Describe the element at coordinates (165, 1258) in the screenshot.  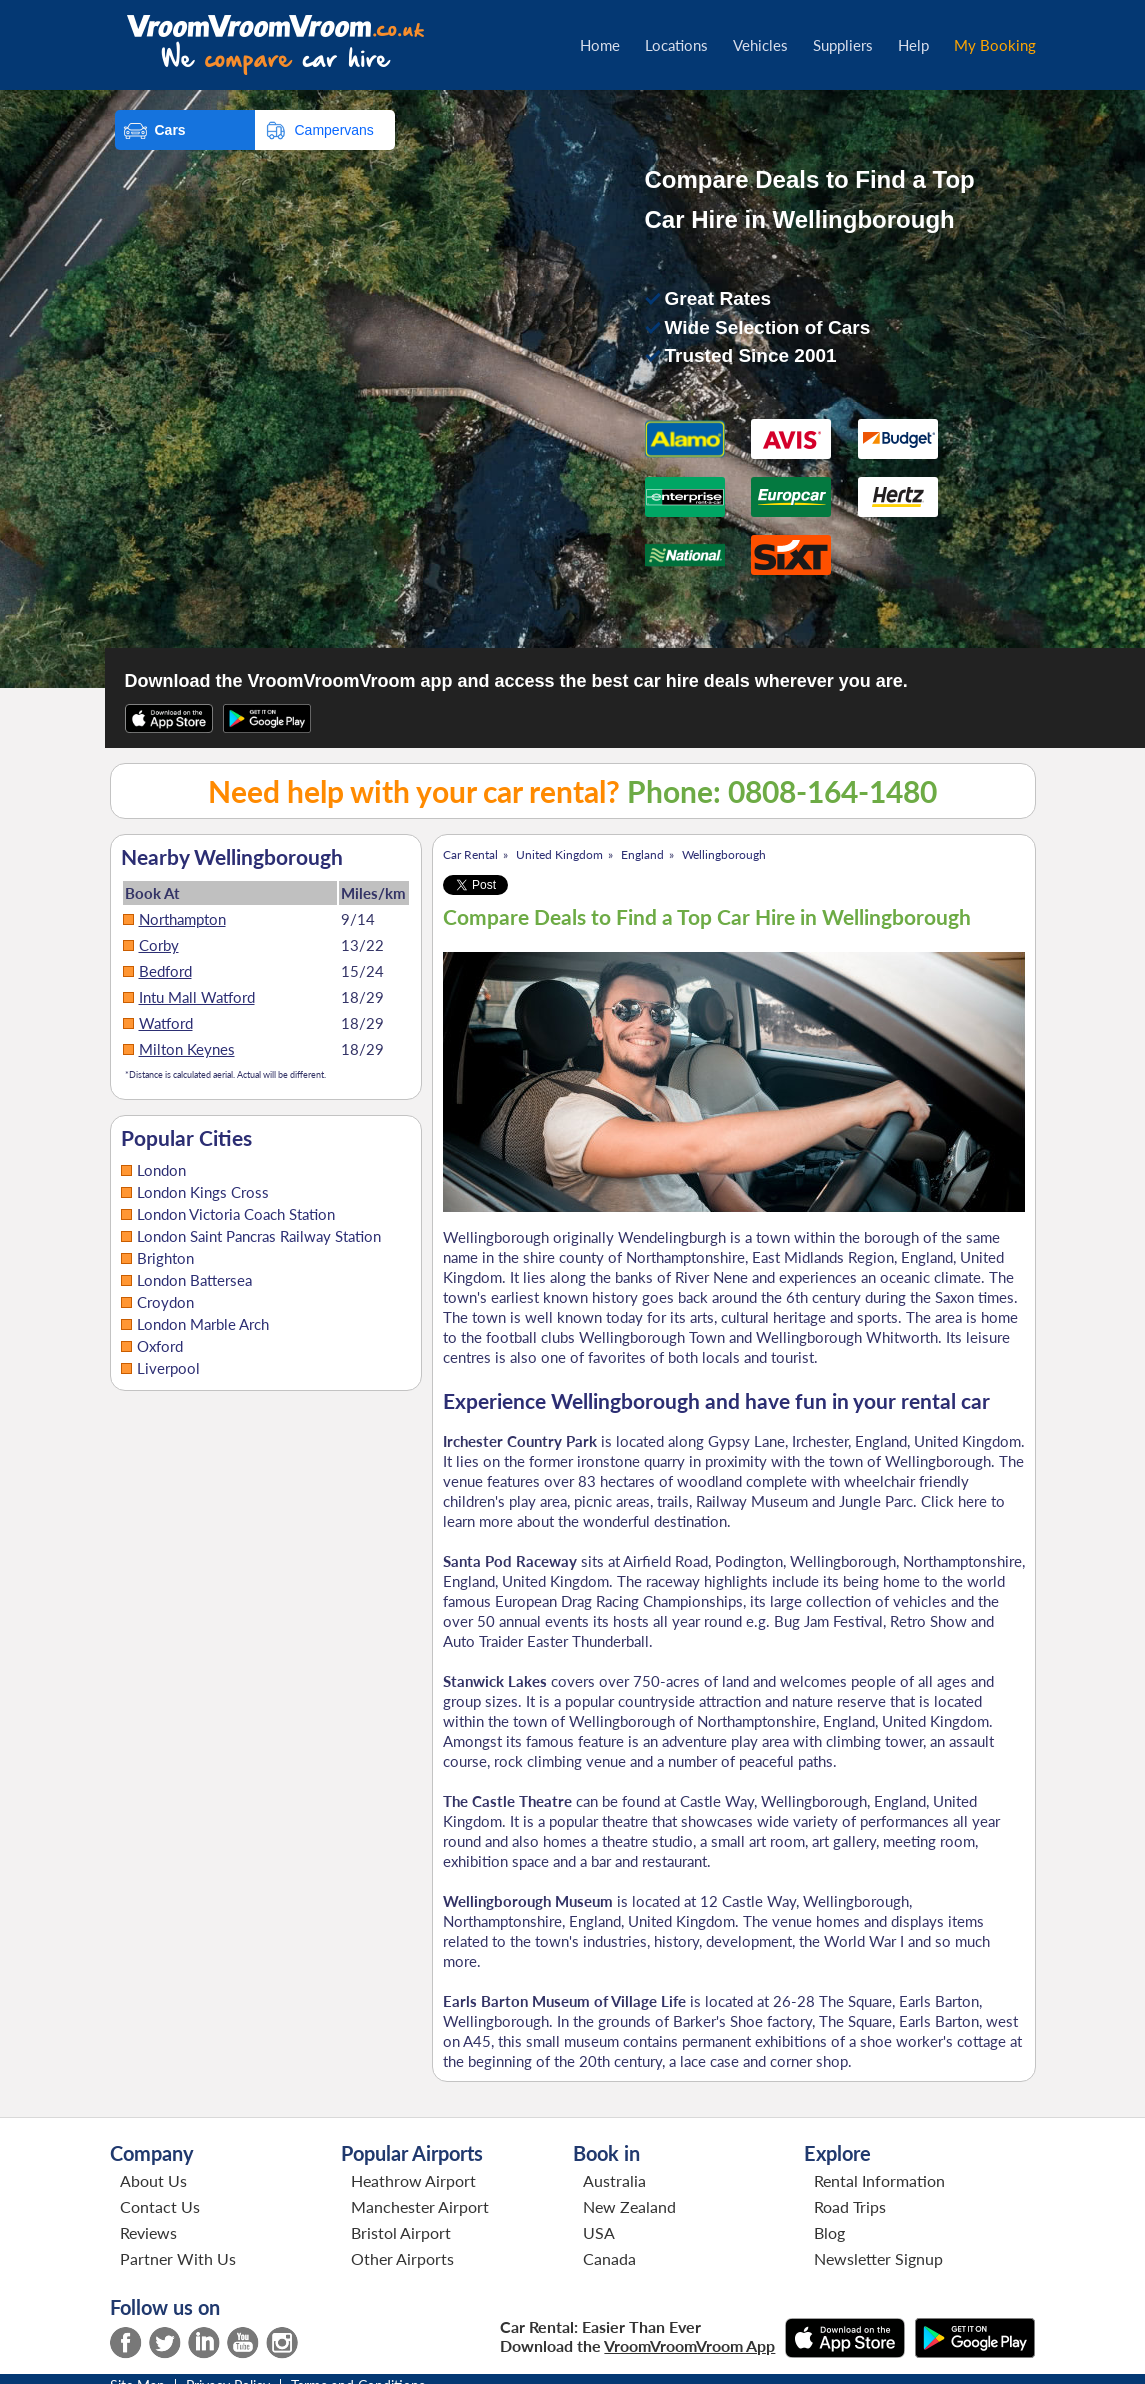
I see `Brighton` at that location.